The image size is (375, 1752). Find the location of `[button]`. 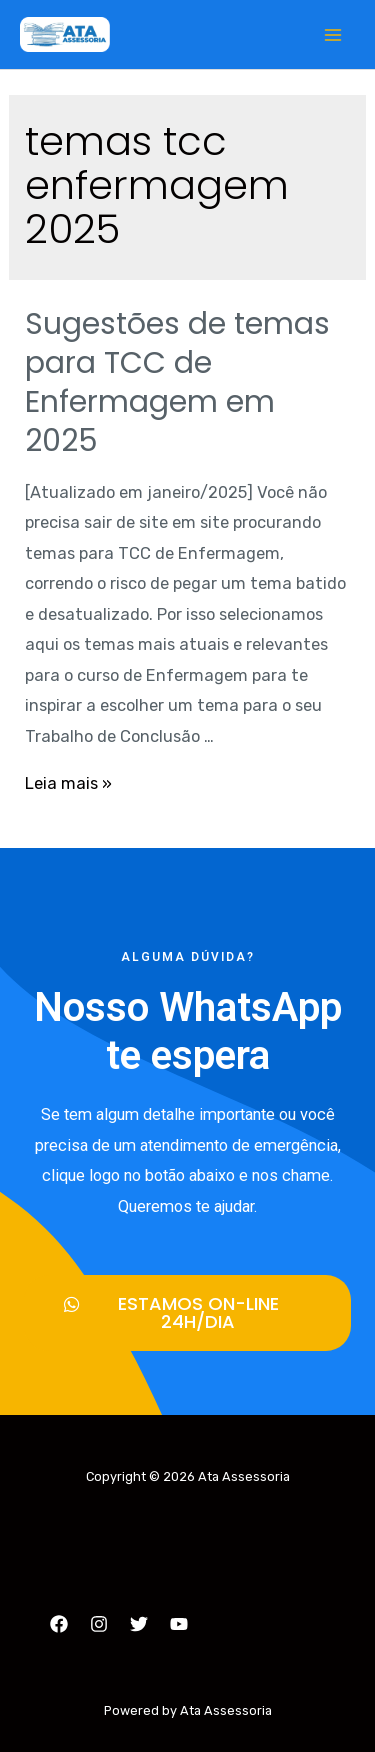

[button] is located at coordinates (187, 1313).